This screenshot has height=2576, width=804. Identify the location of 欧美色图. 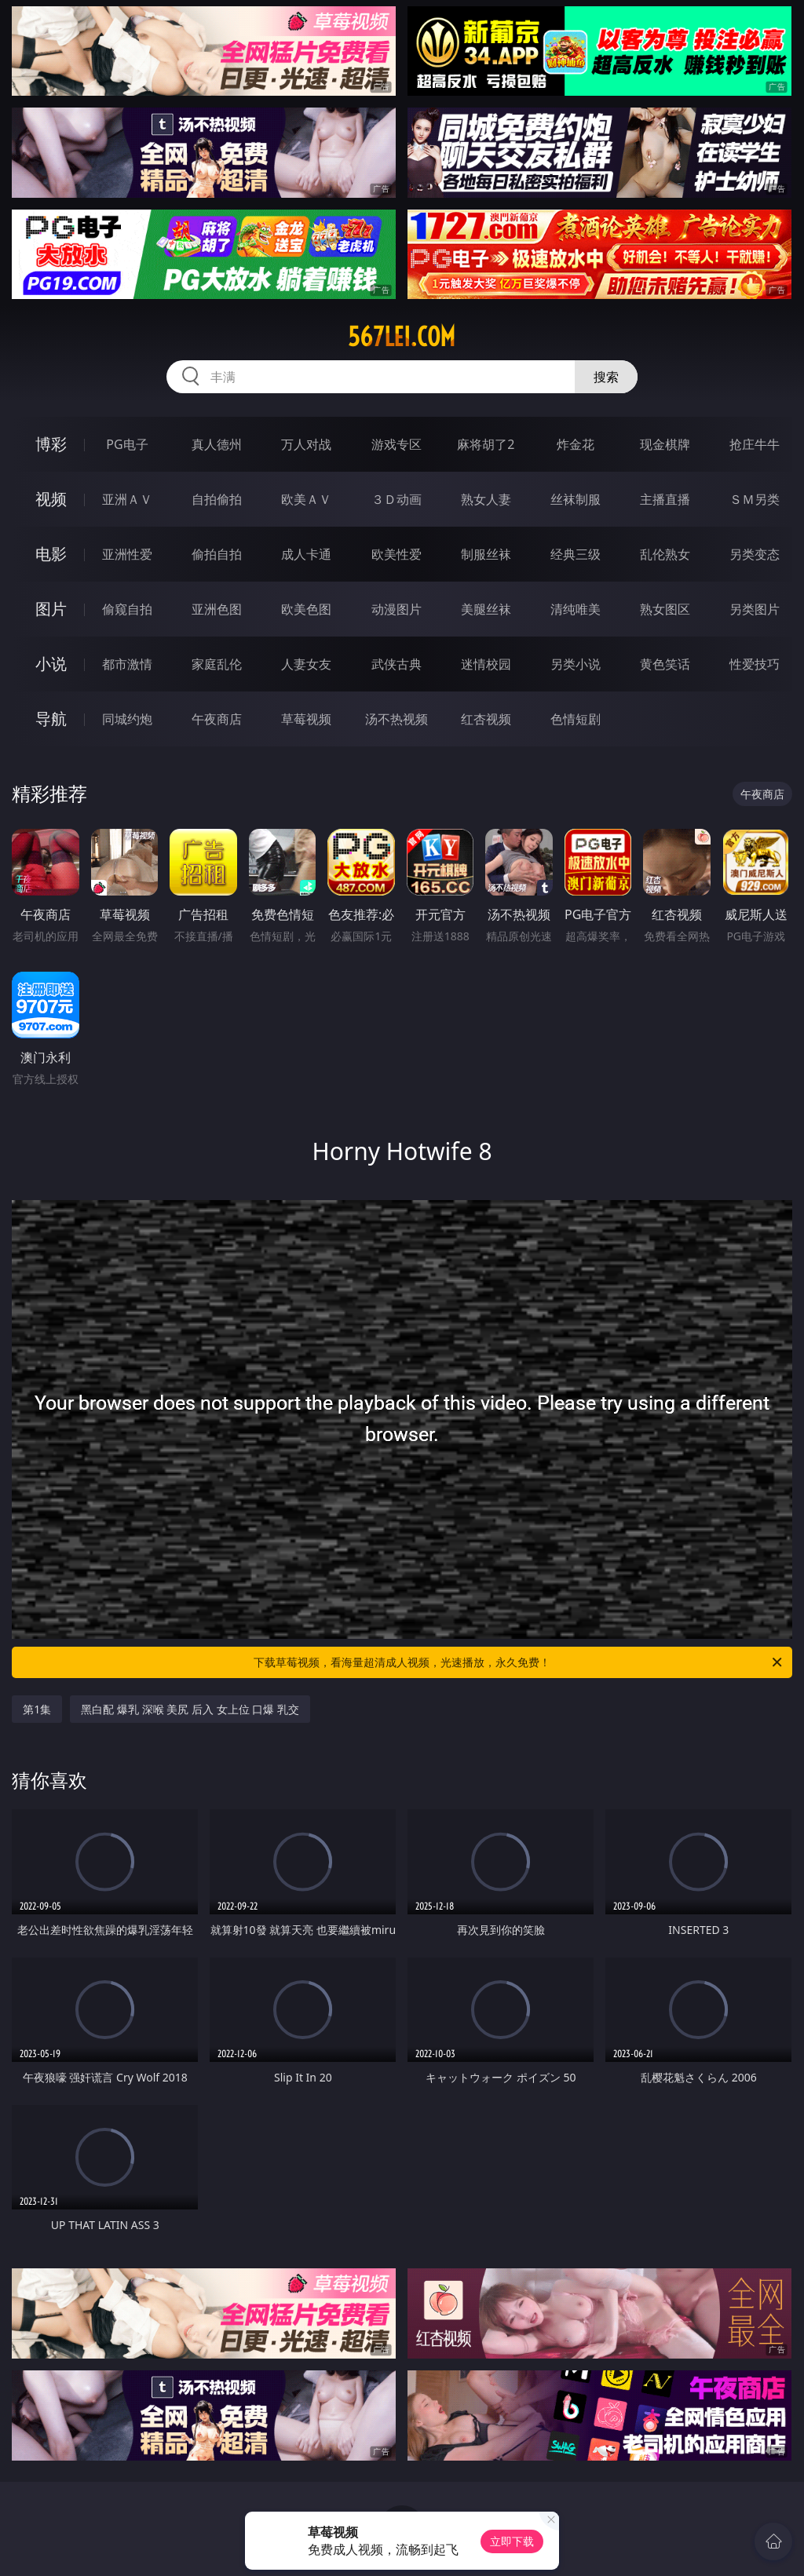
(306, 609).